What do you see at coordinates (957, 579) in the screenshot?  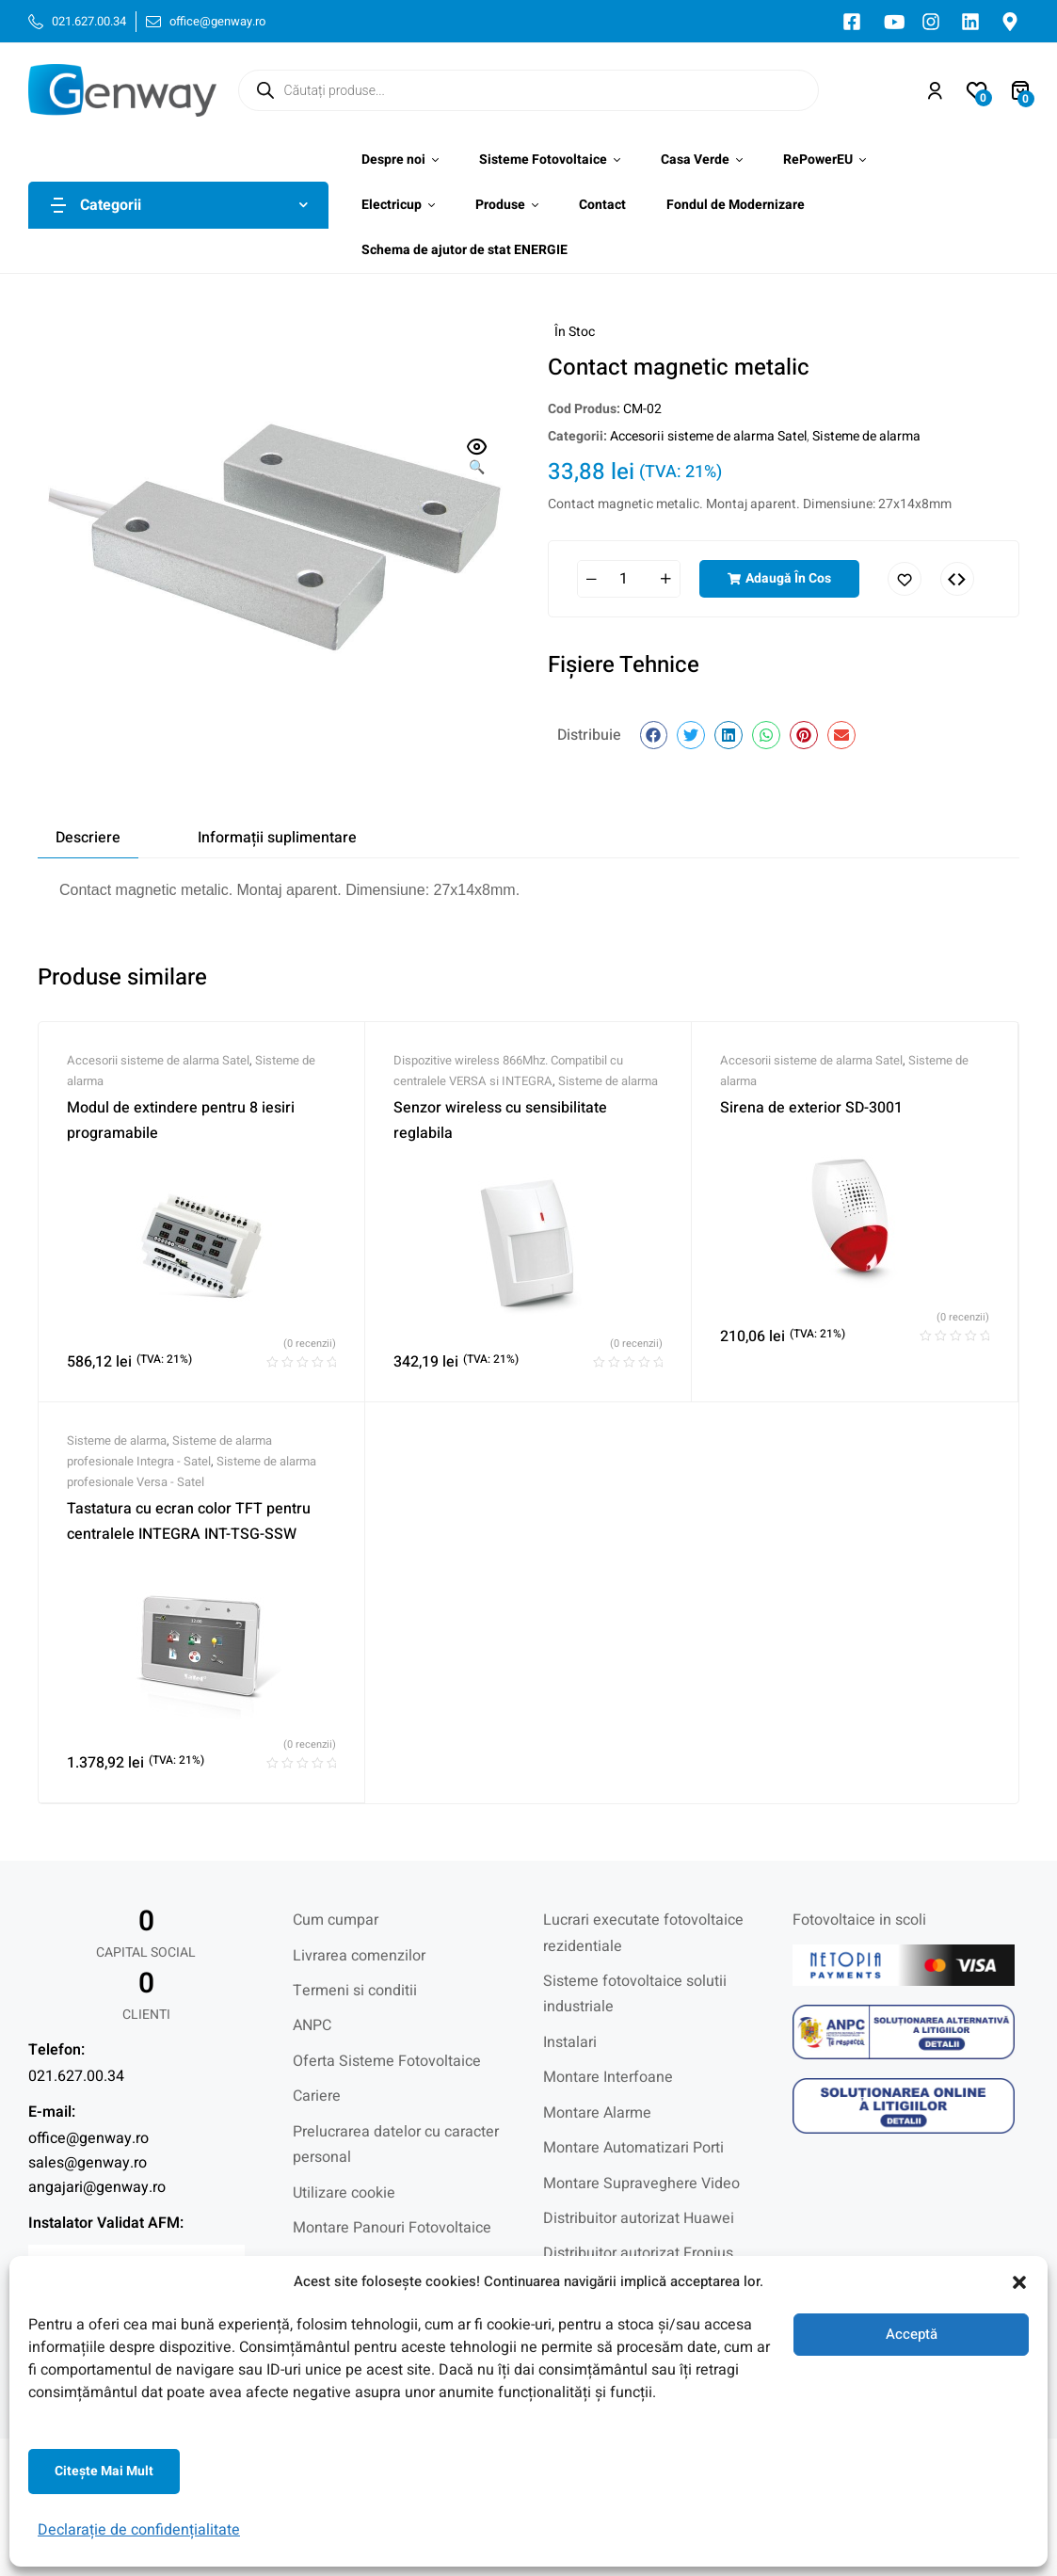 I see `Comparați` at bounding box center [957, 579].